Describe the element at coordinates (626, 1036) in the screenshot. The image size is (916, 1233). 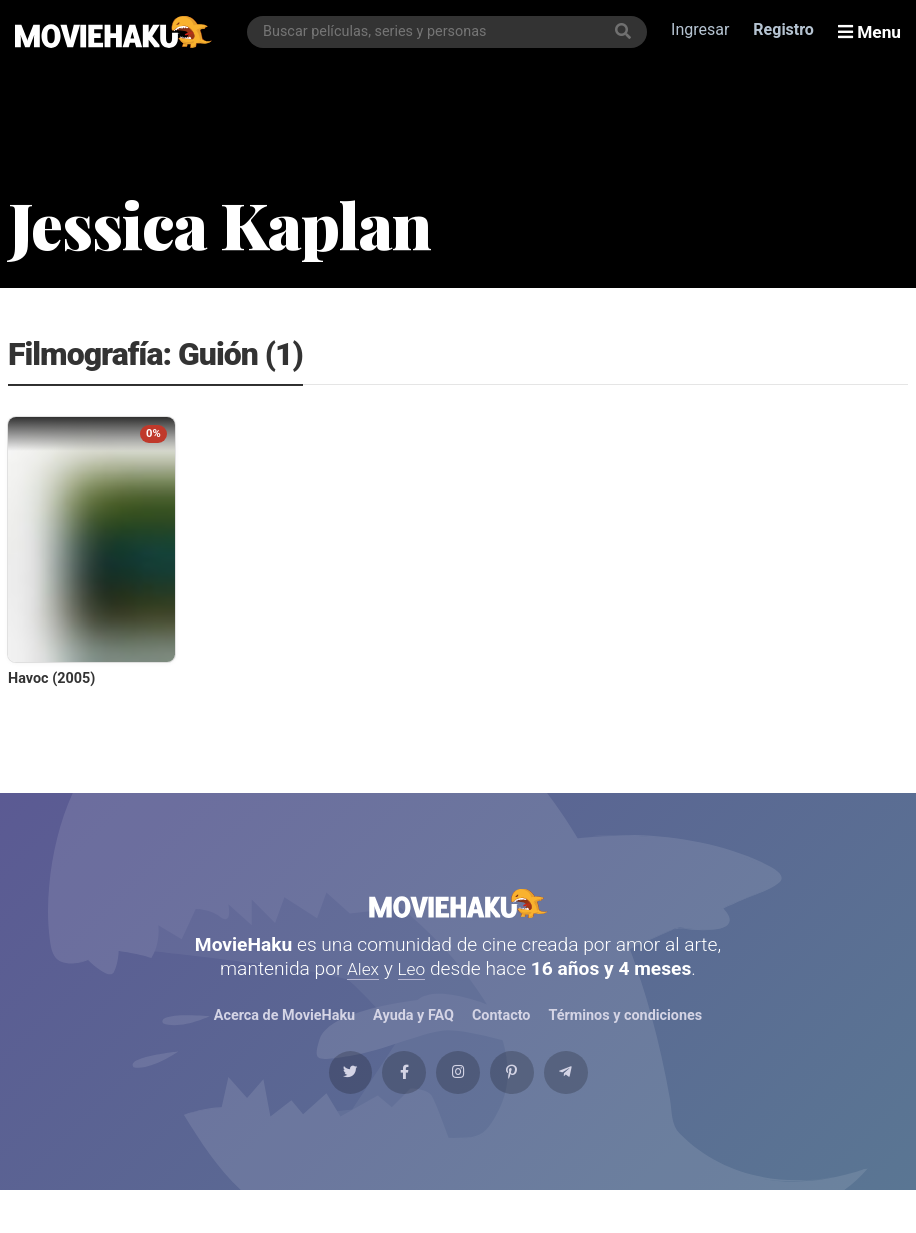
I see `Términos y condiciones` at that location.